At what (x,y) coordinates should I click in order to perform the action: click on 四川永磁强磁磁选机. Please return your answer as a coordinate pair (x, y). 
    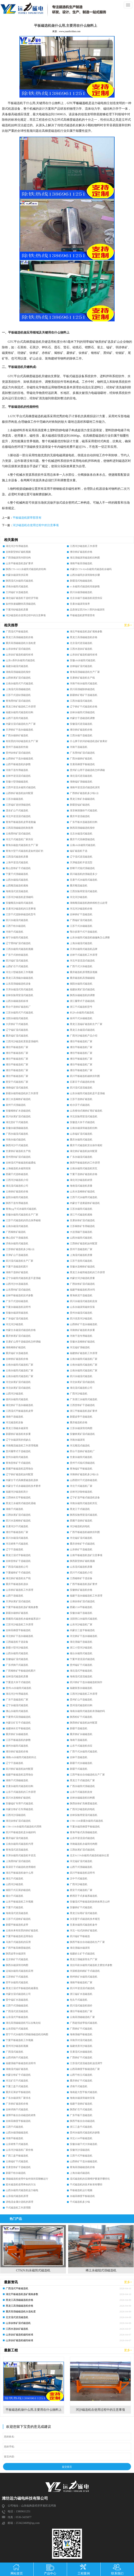
    Looking at the image, I should click on (81, 592).